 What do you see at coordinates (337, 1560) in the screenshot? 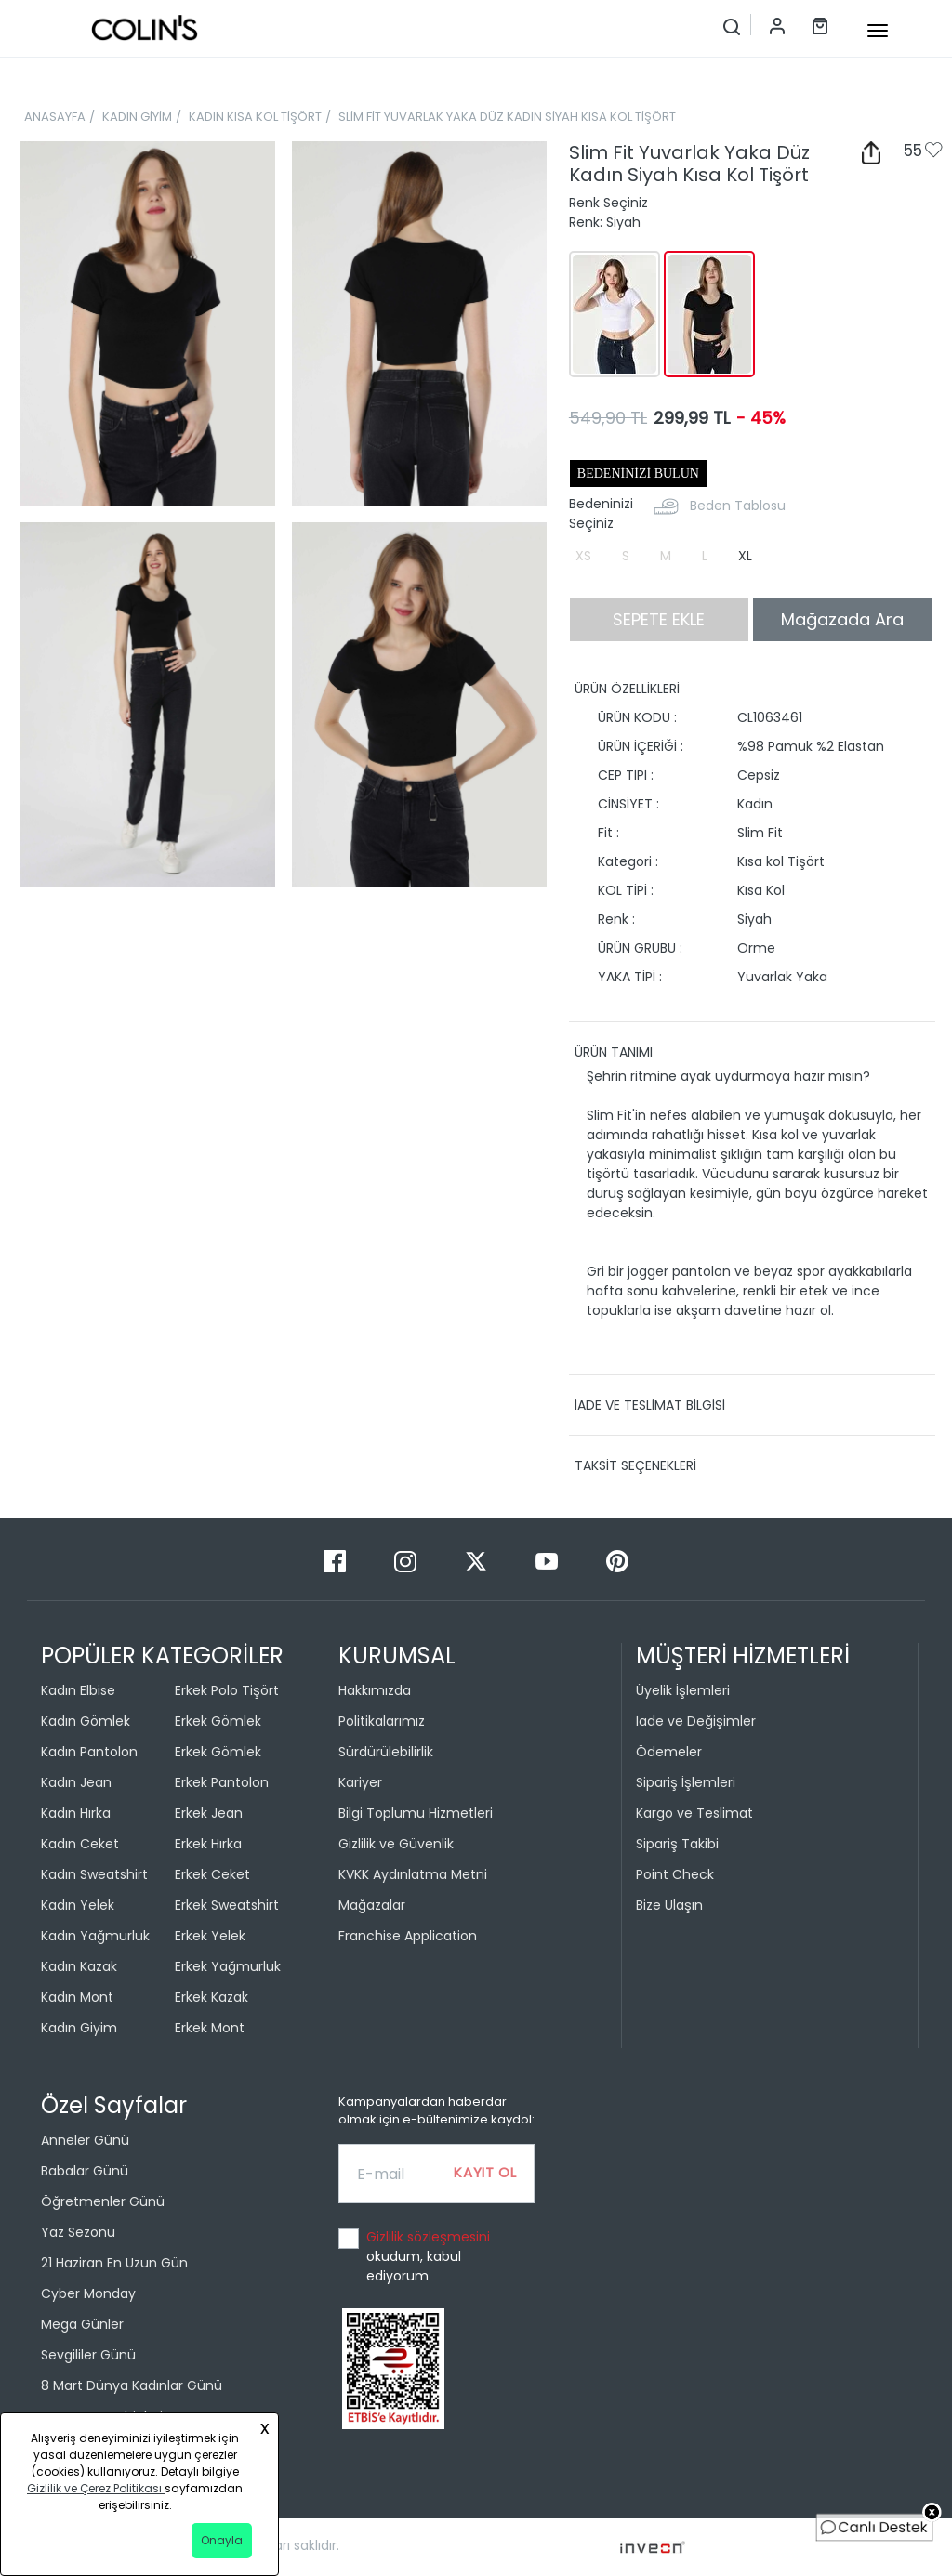
I see `[Facebook]` at bounding box center [337, 1560].